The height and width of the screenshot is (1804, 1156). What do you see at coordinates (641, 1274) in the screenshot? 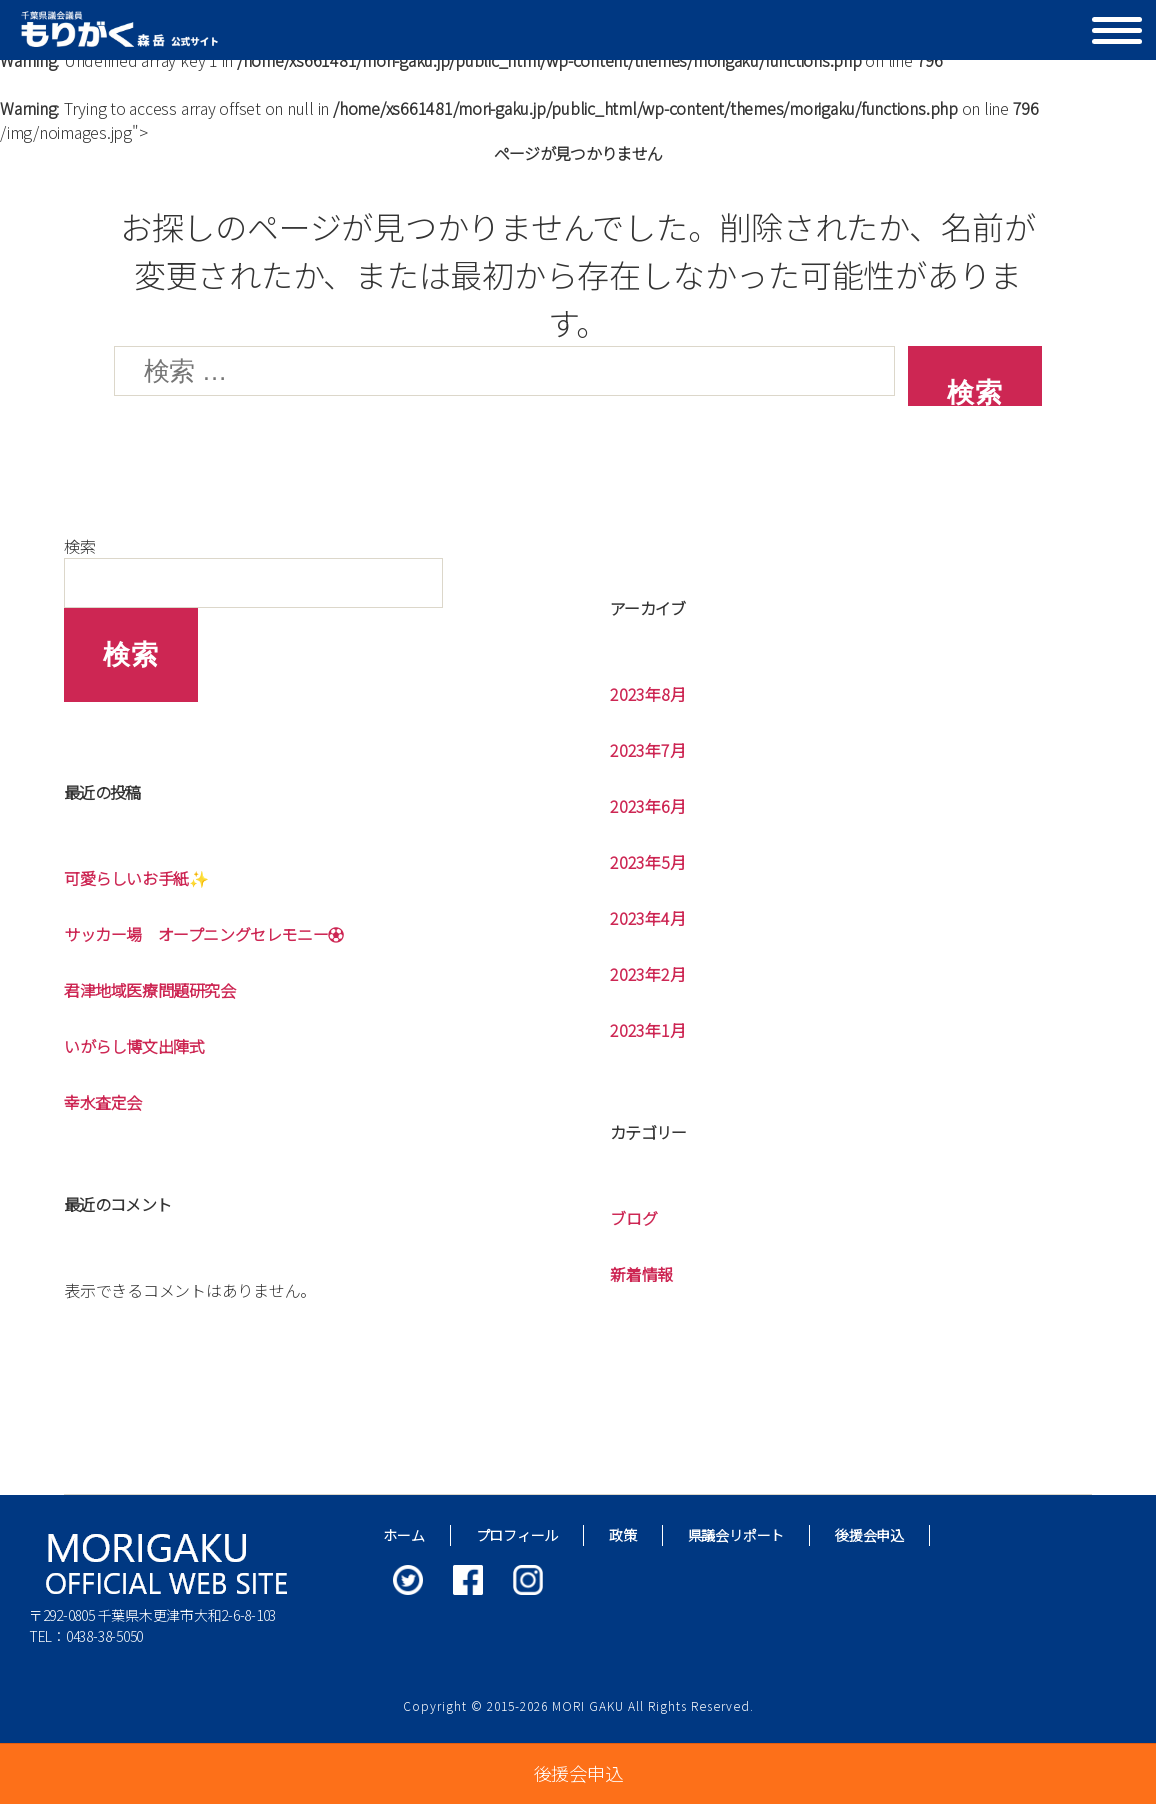
I see `新着情報` at bounding box center [641, 1274].